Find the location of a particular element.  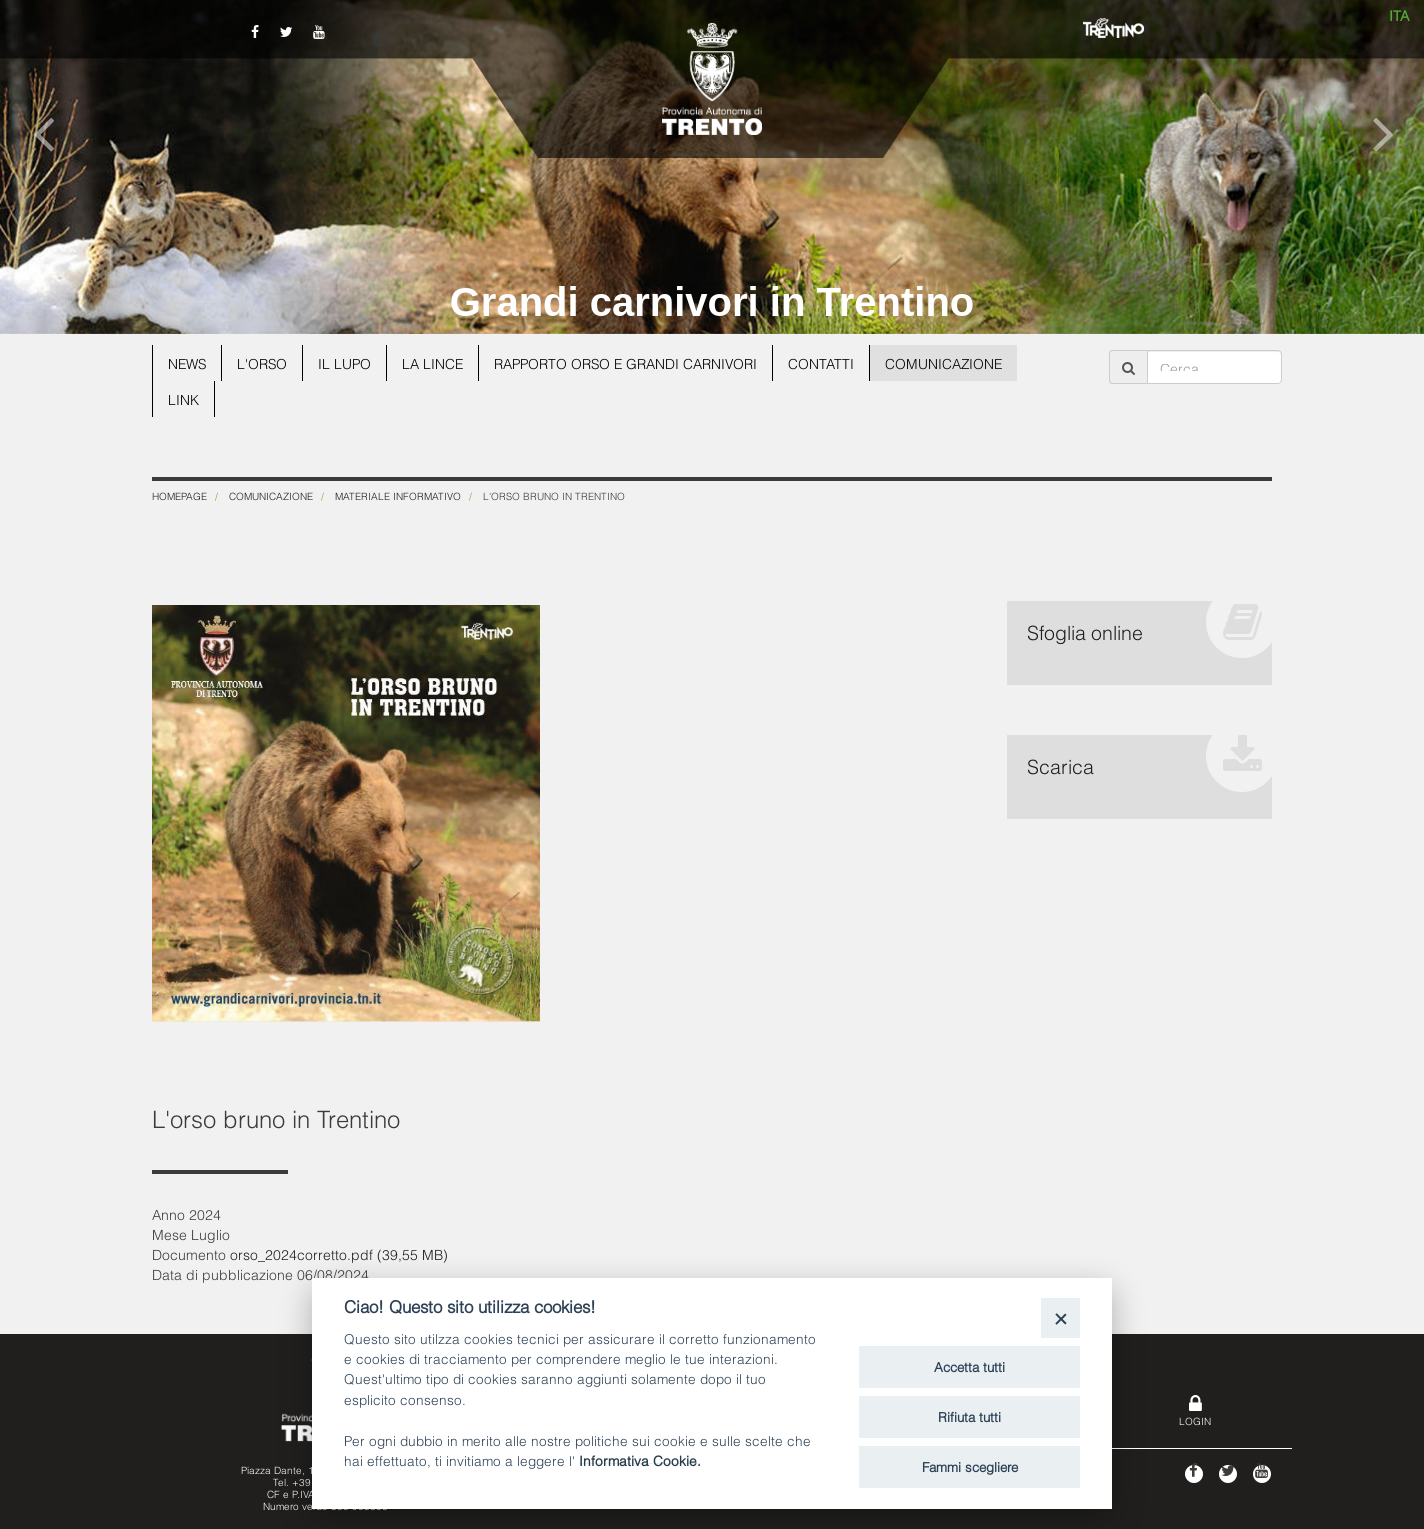

Rifiuta tutti is located at coordinates (969, 1416).